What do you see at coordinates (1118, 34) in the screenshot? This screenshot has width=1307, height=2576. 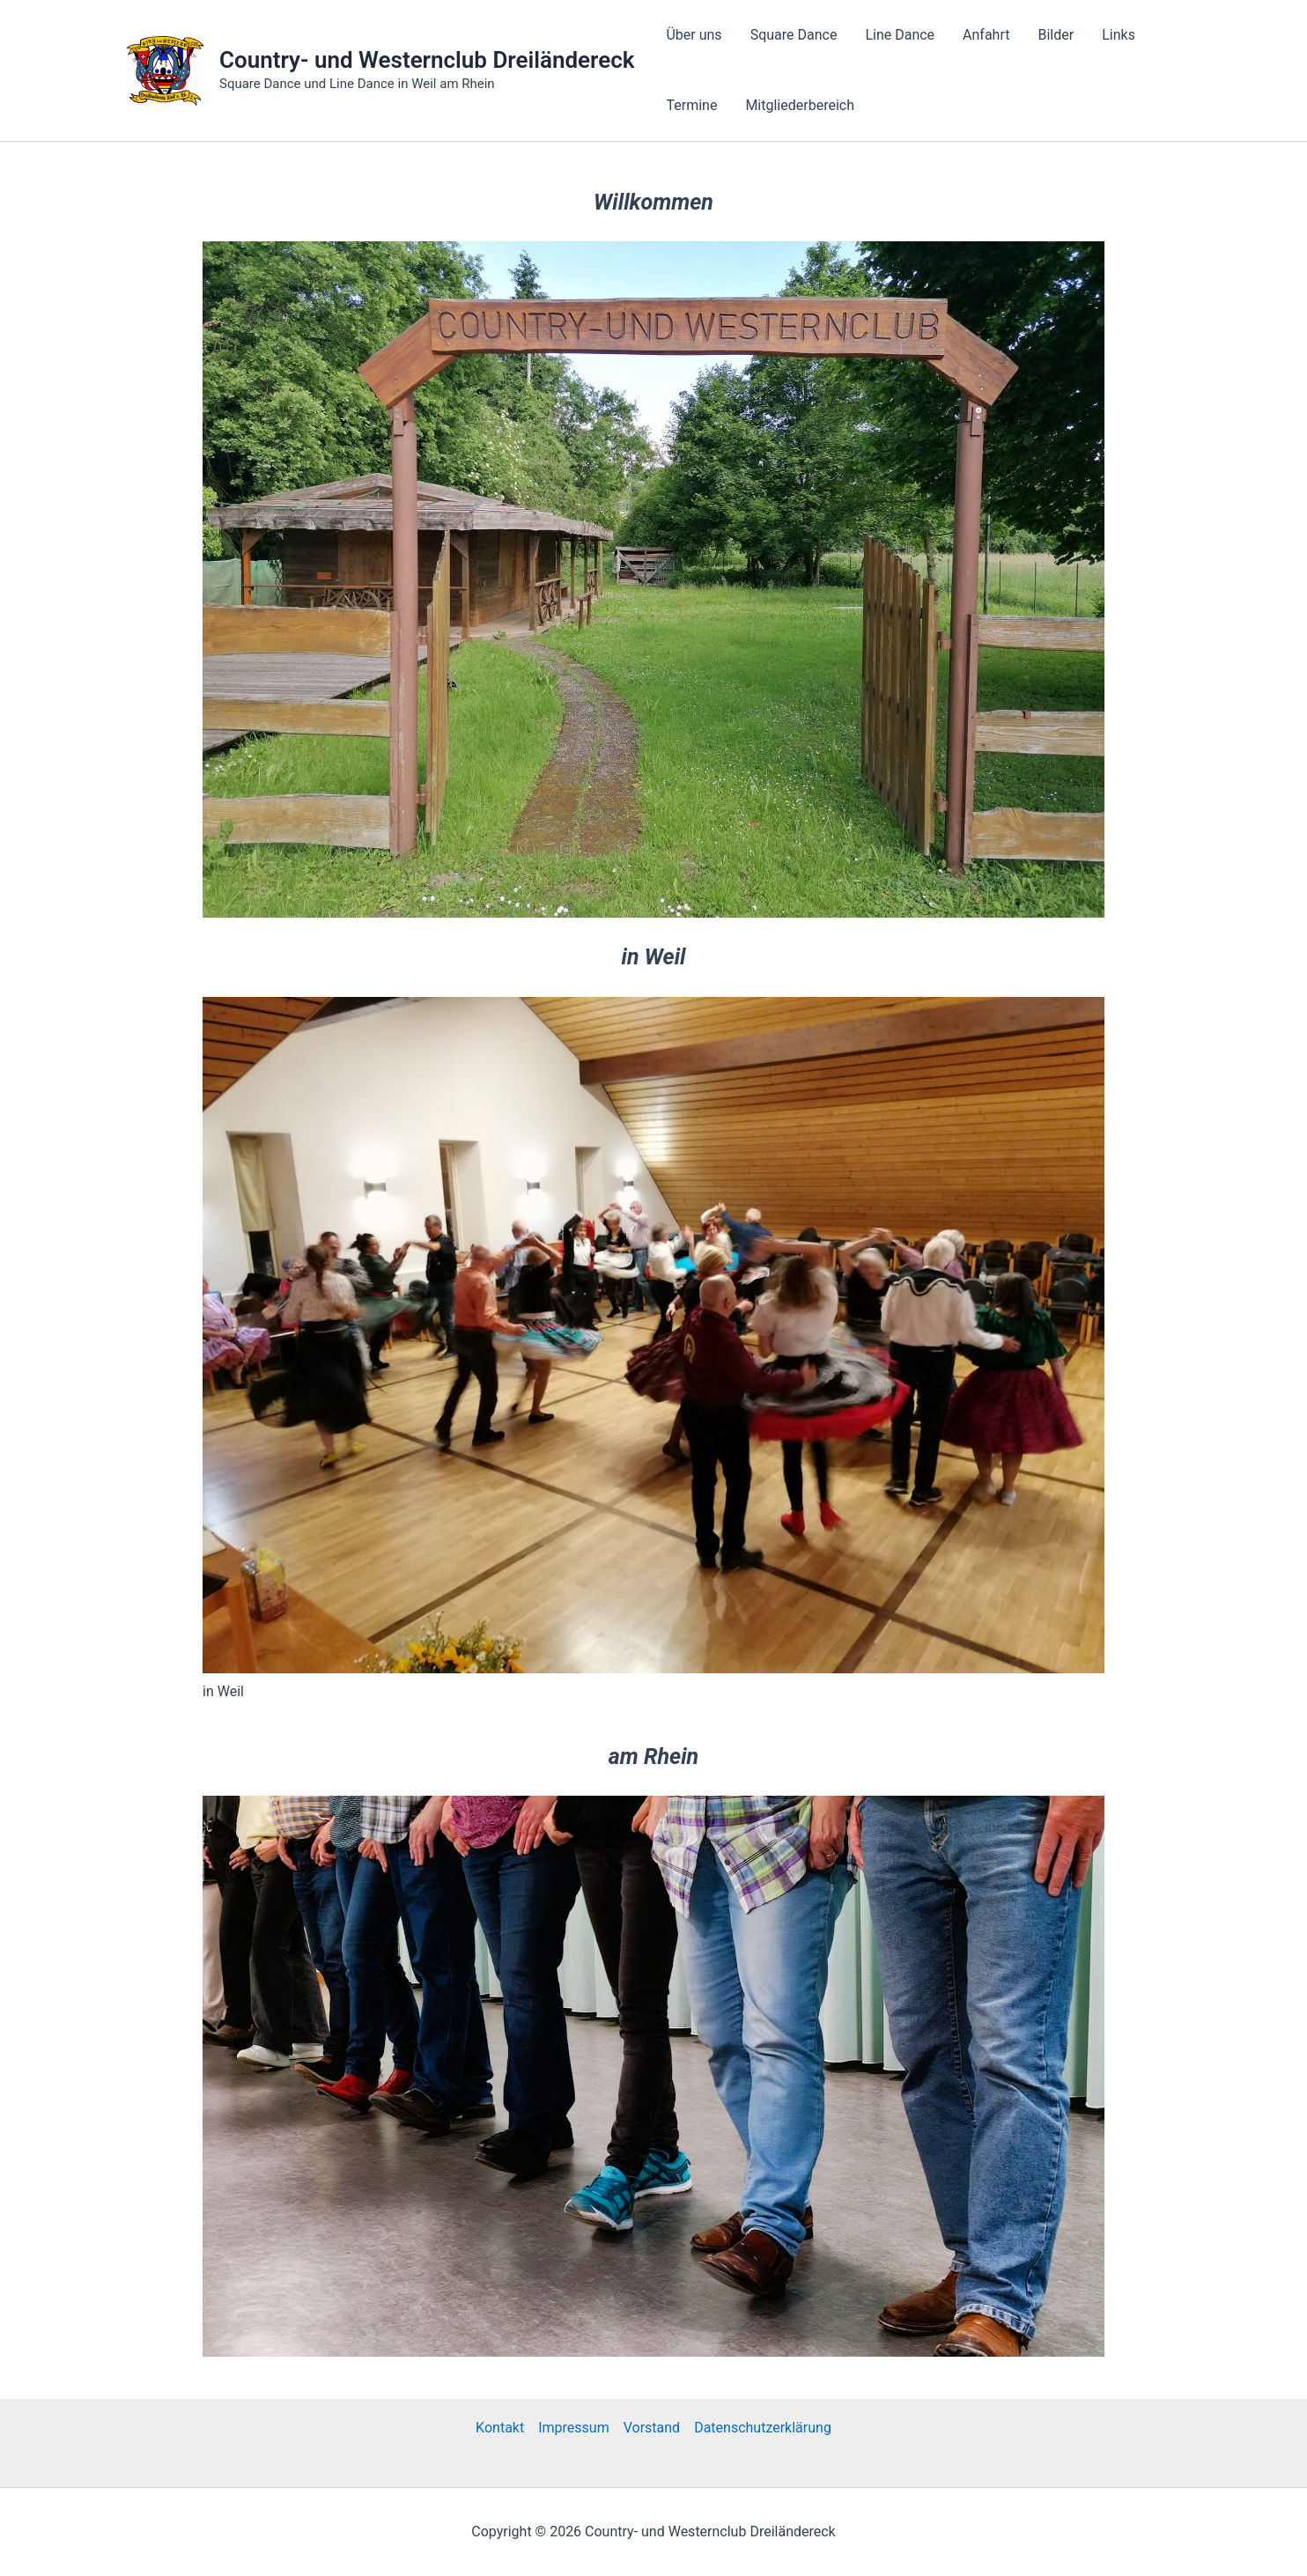 I see `Links` at bounding box center [1118, 34].